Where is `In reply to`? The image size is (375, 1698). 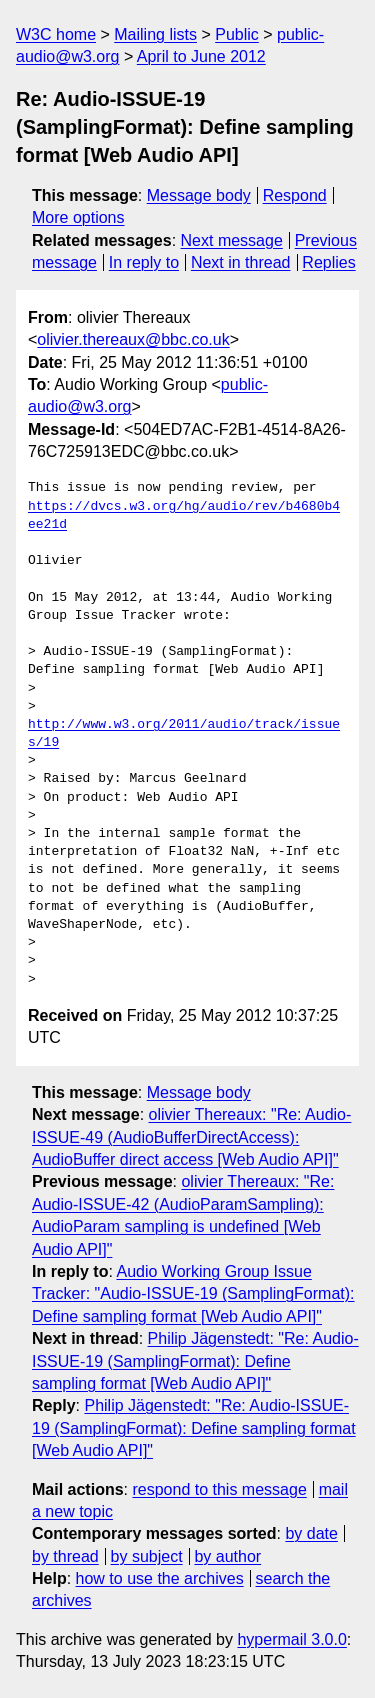 In reply to is located at coordinates (144, 262).